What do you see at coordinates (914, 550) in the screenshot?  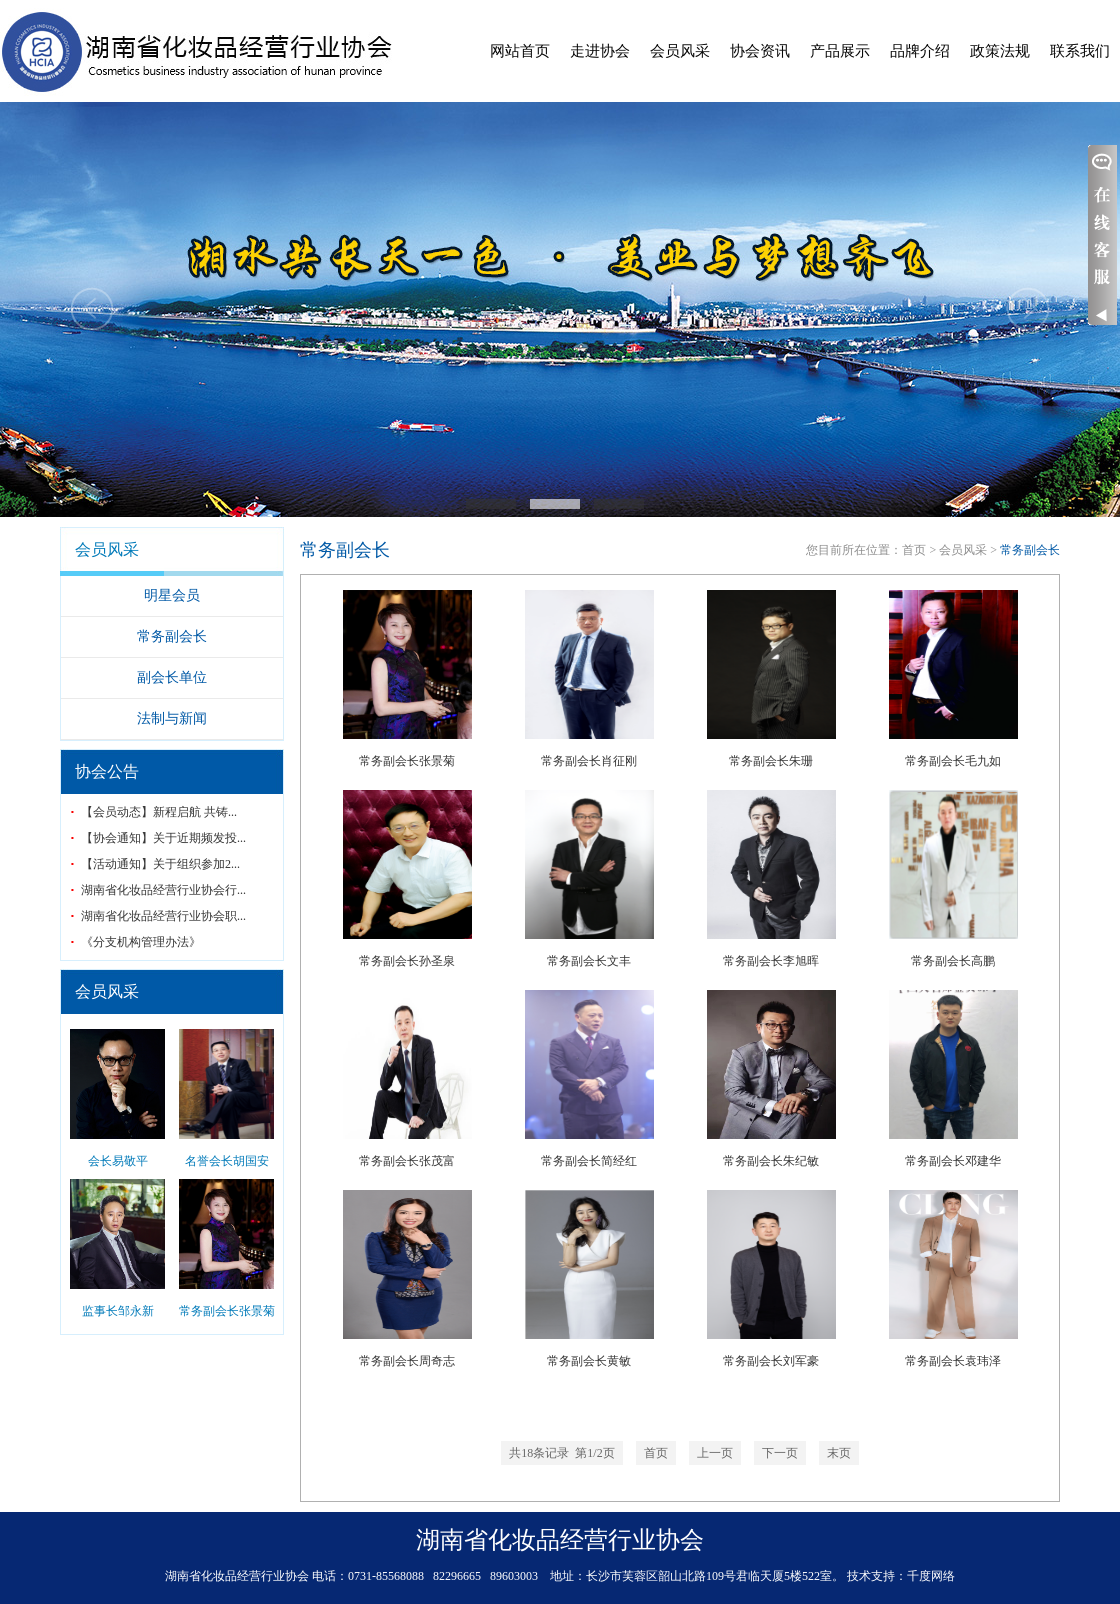 I see `首页` at bounding box center [914, 550].